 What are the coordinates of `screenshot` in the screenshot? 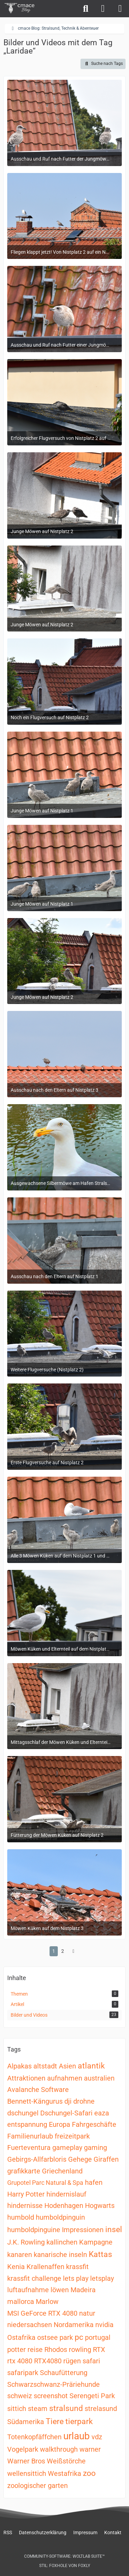 It's located at (51, 2396).